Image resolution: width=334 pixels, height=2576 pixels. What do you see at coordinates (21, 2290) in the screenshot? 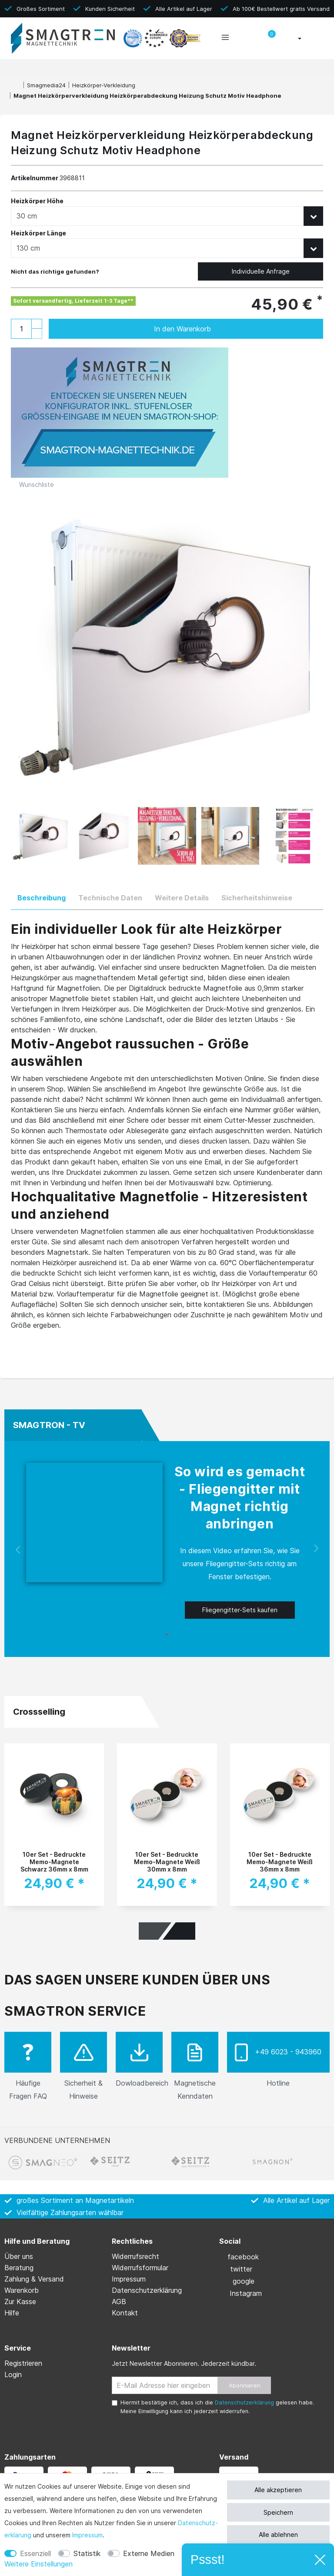
I see `Warenkorb` at bounding box center [21, 2290].